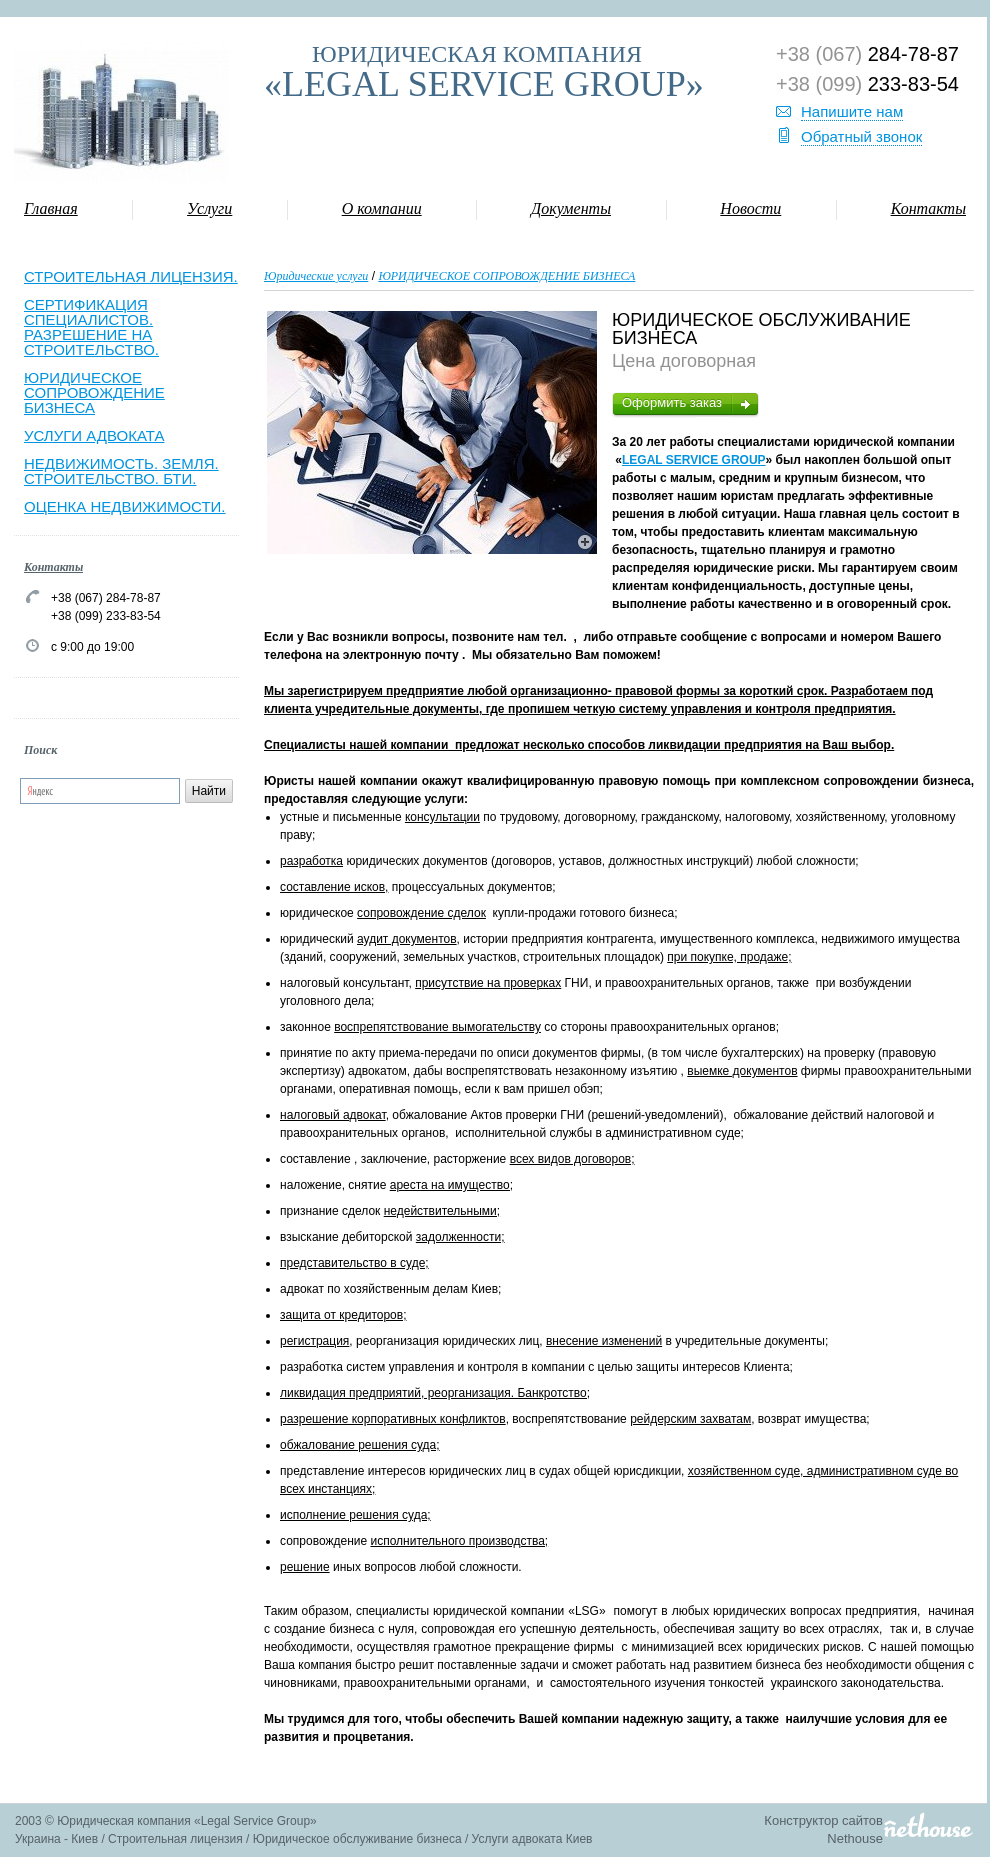 The height and width of the screenshot is (1857, 990). What do you see at coordinates (750, 208) in the screenshot?
I see `Новости` at bounding box center [750, 208].